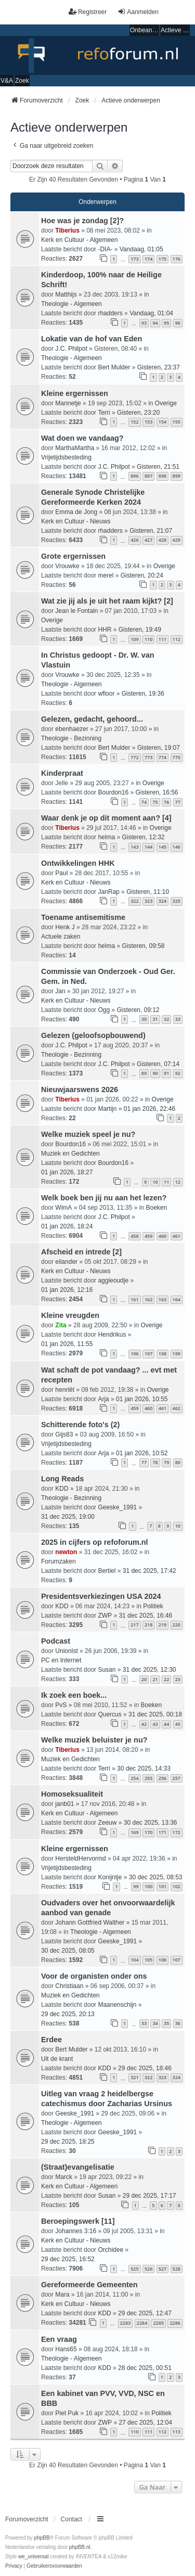 The image size is (195, 2576). I want to click on KDD, so click(61, 1488).